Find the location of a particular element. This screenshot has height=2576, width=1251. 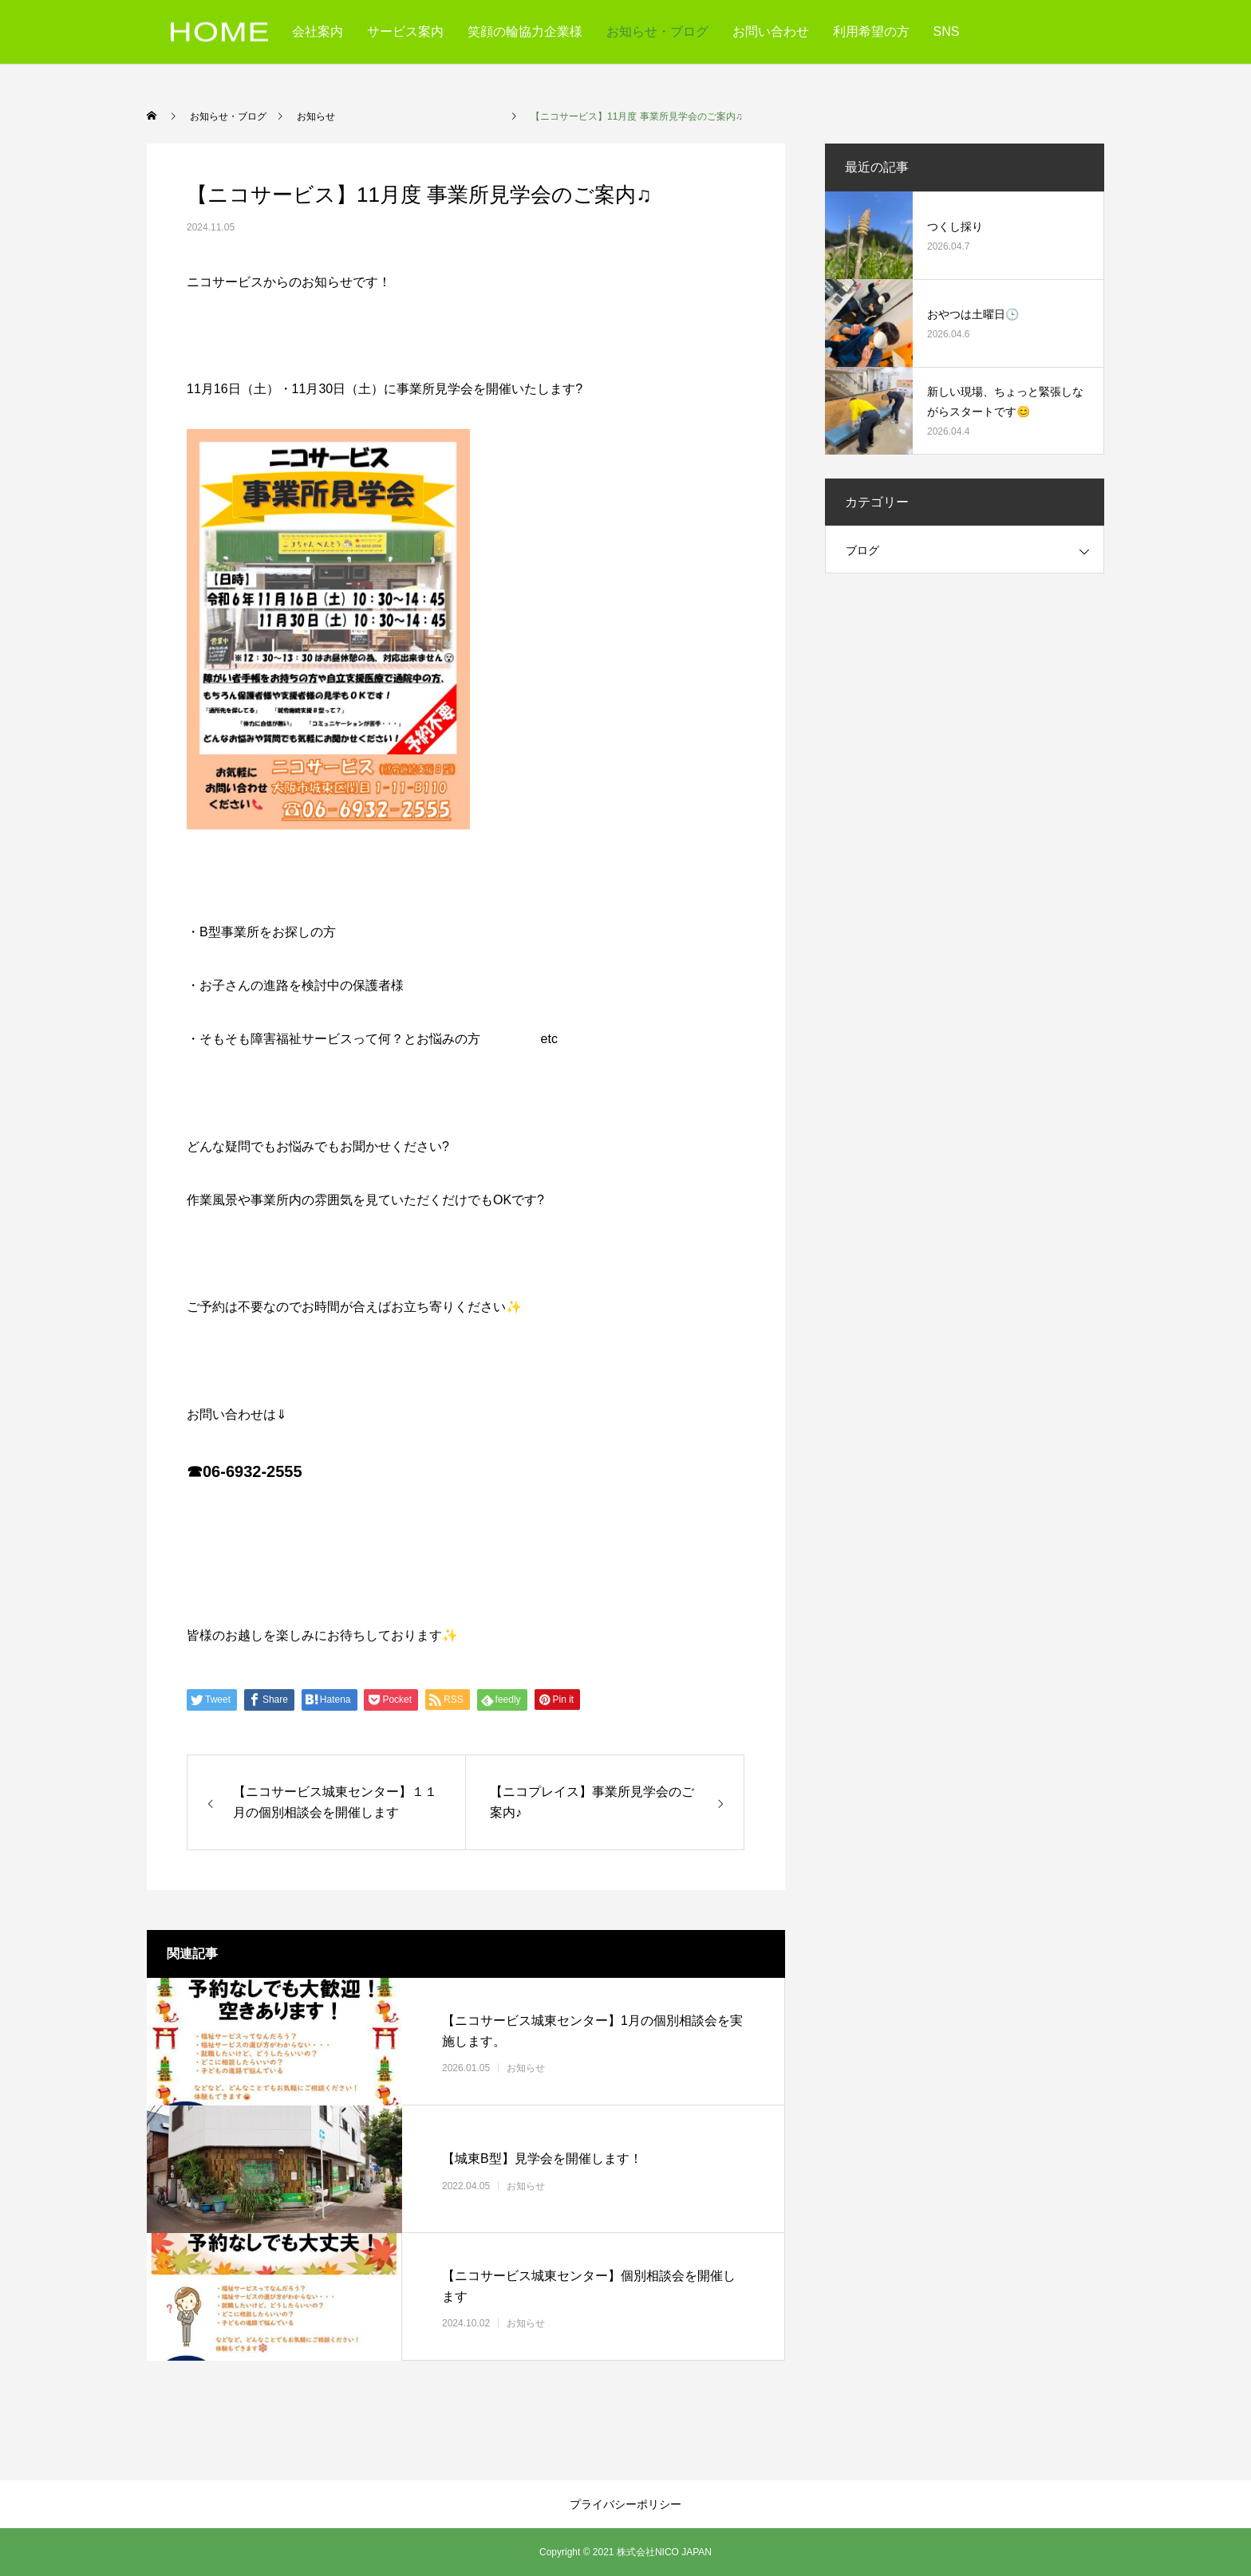

プライバシーポリシー is located at coordinates (625, 2504).